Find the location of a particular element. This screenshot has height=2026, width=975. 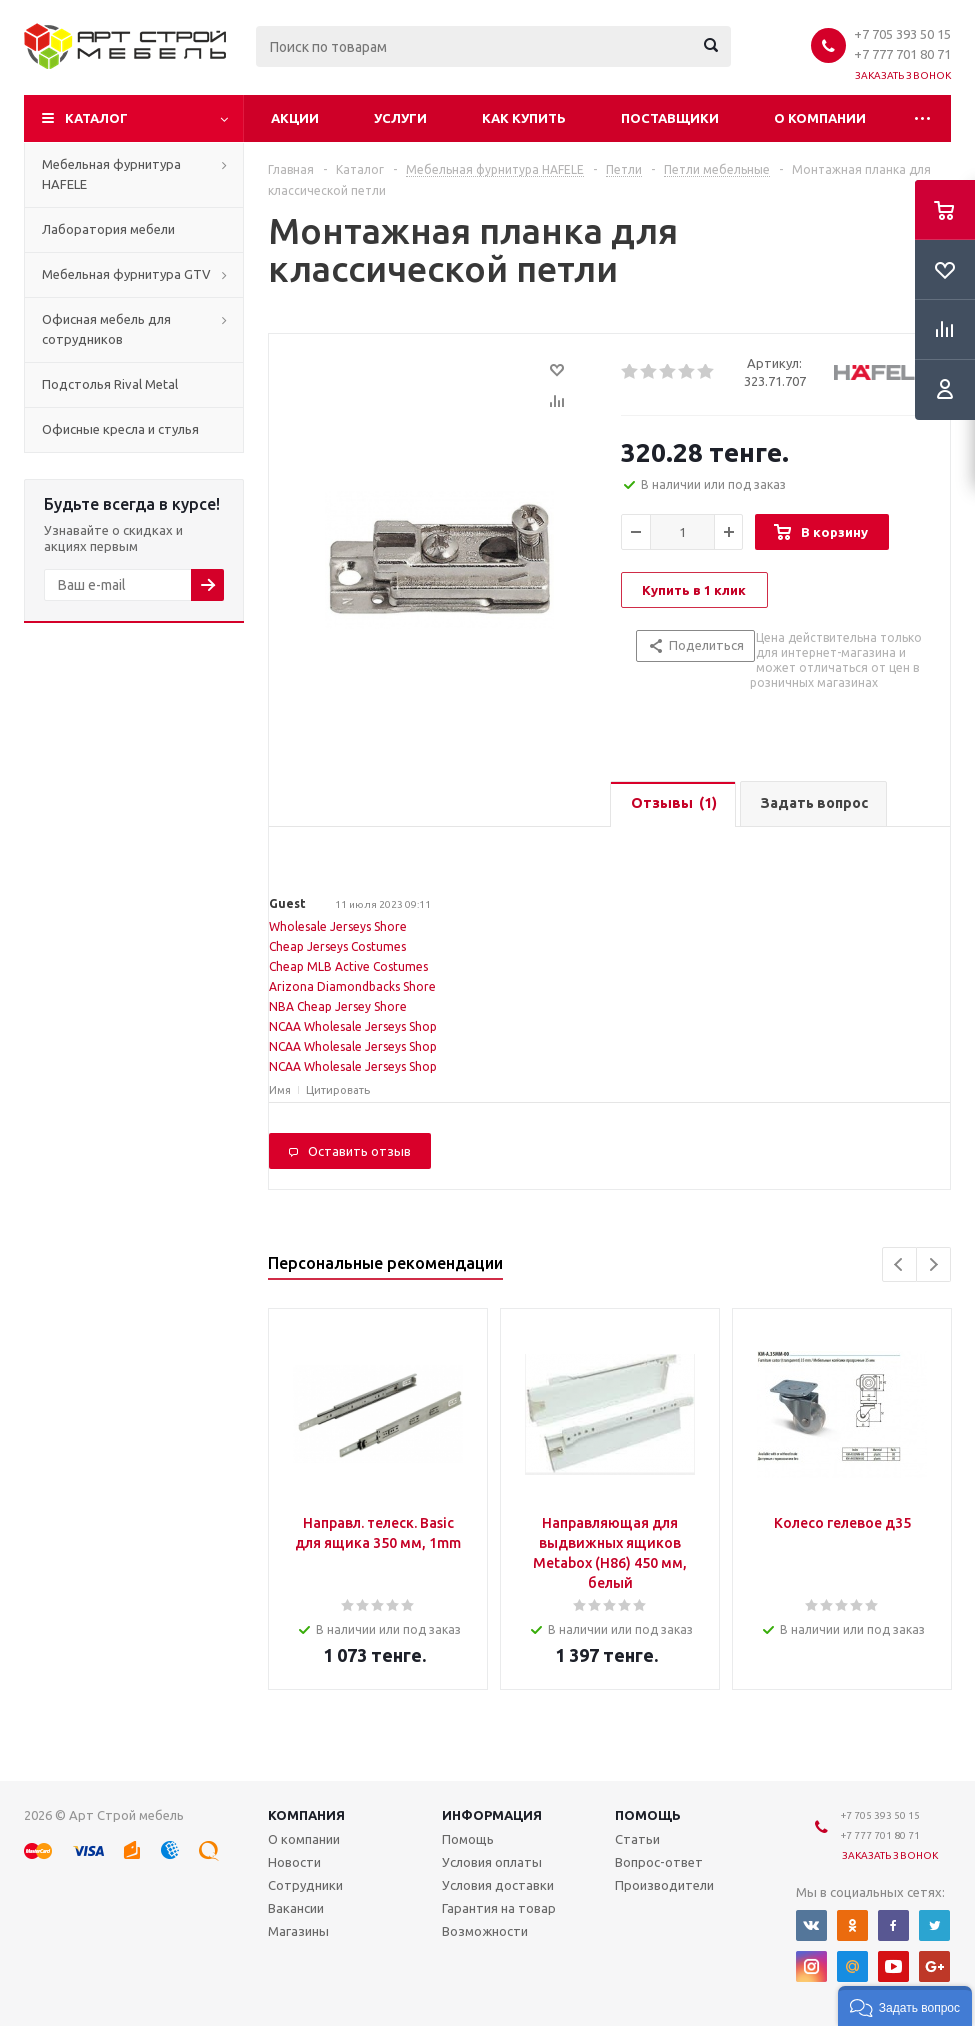

Как купить is located at coordinates (524, 118).